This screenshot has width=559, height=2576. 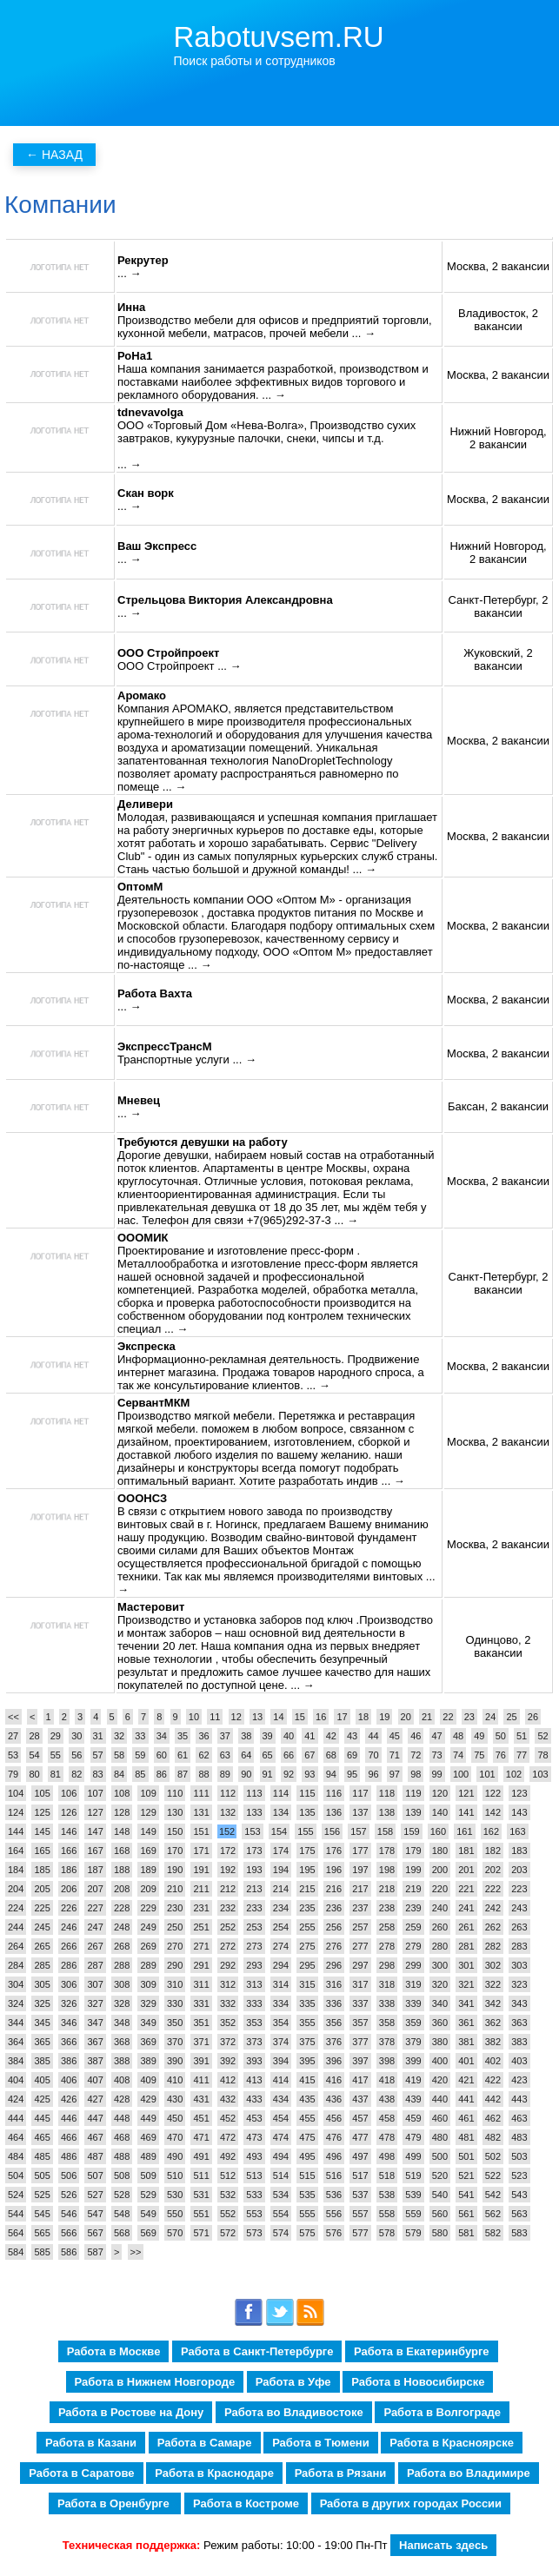 I want to click on 399, so click(x=413, y=2061).